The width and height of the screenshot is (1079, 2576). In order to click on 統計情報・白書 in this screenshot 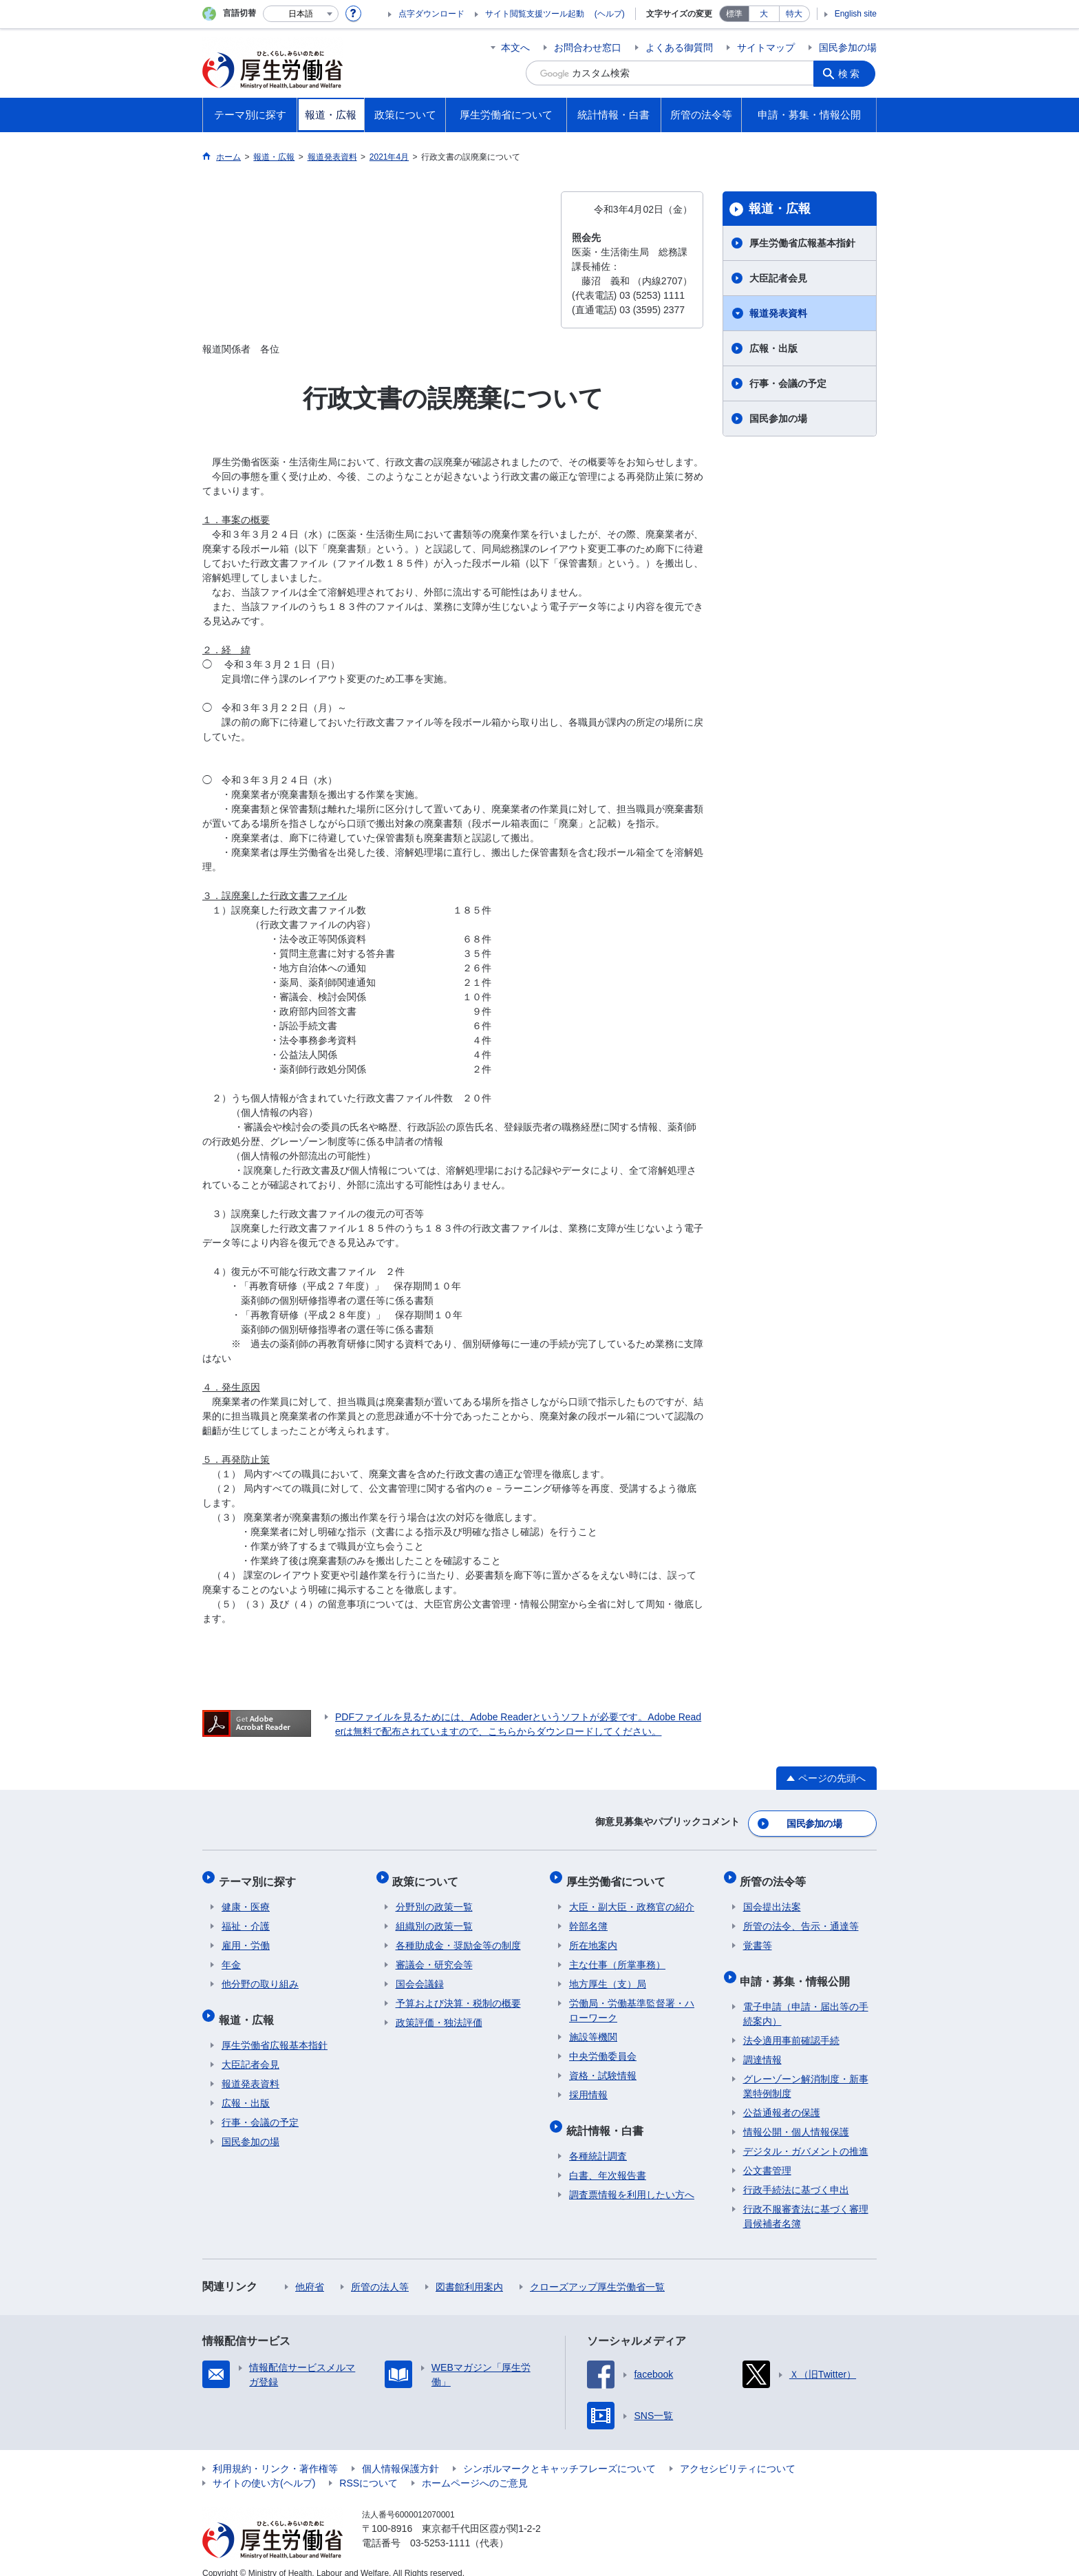, I will do `click(607, 2118)`.